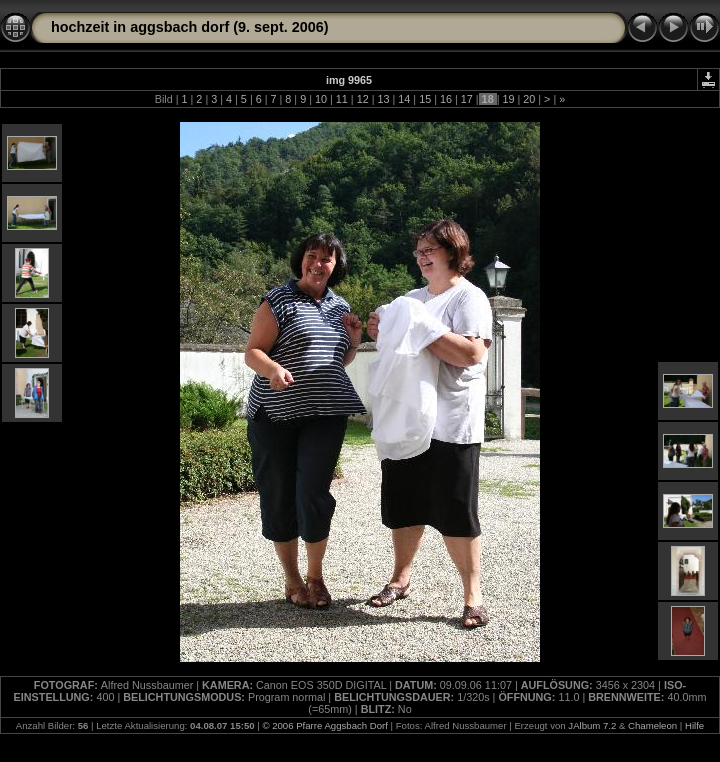 Image resolution: width=720 pixels, height=762 pixels. Describe the element at coordinates (404, 99) in the screenshot. I see `14` at that location.